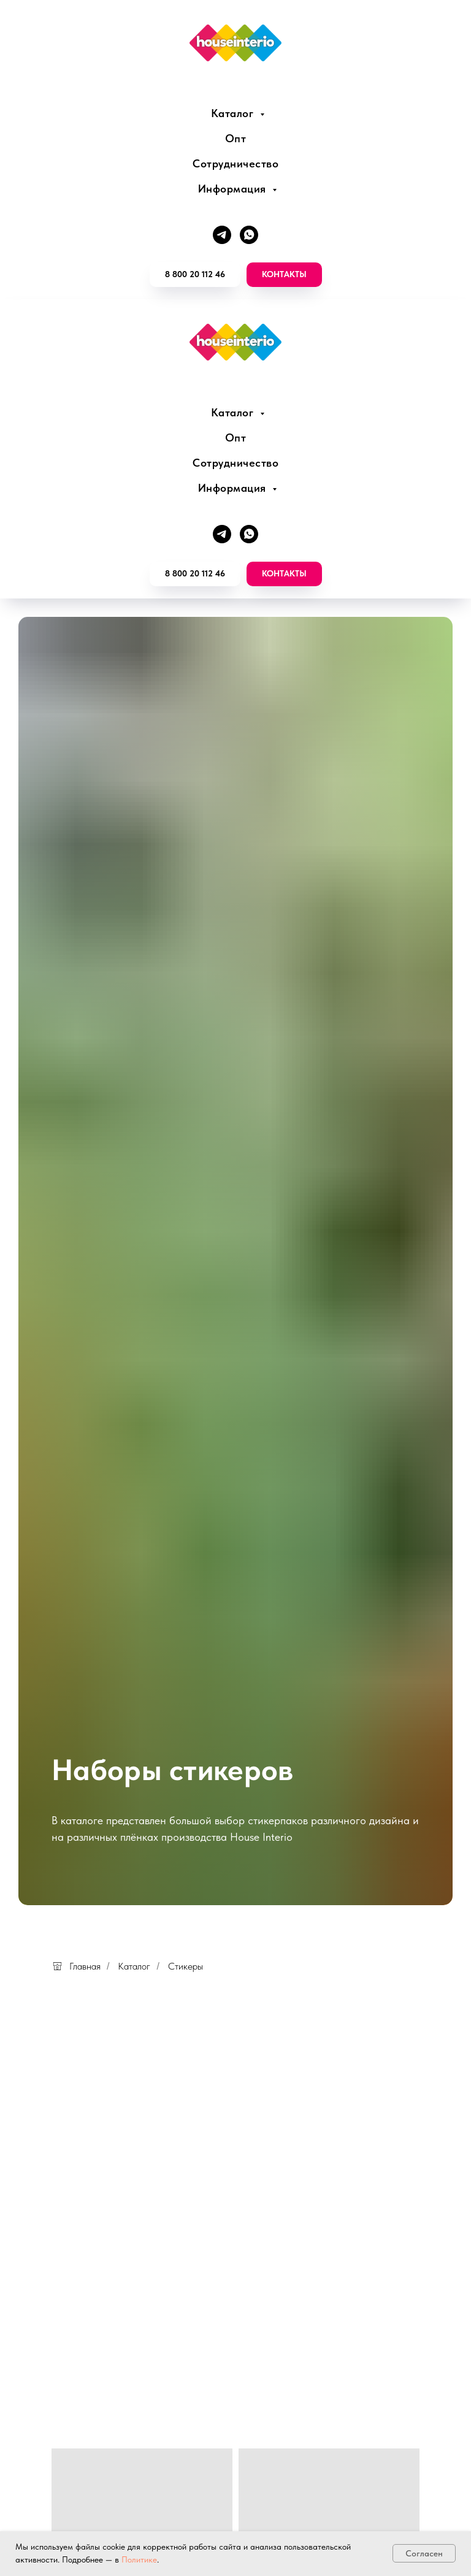 The image size is (471, 2576). I want to click on Политике, so click(139, 2559).